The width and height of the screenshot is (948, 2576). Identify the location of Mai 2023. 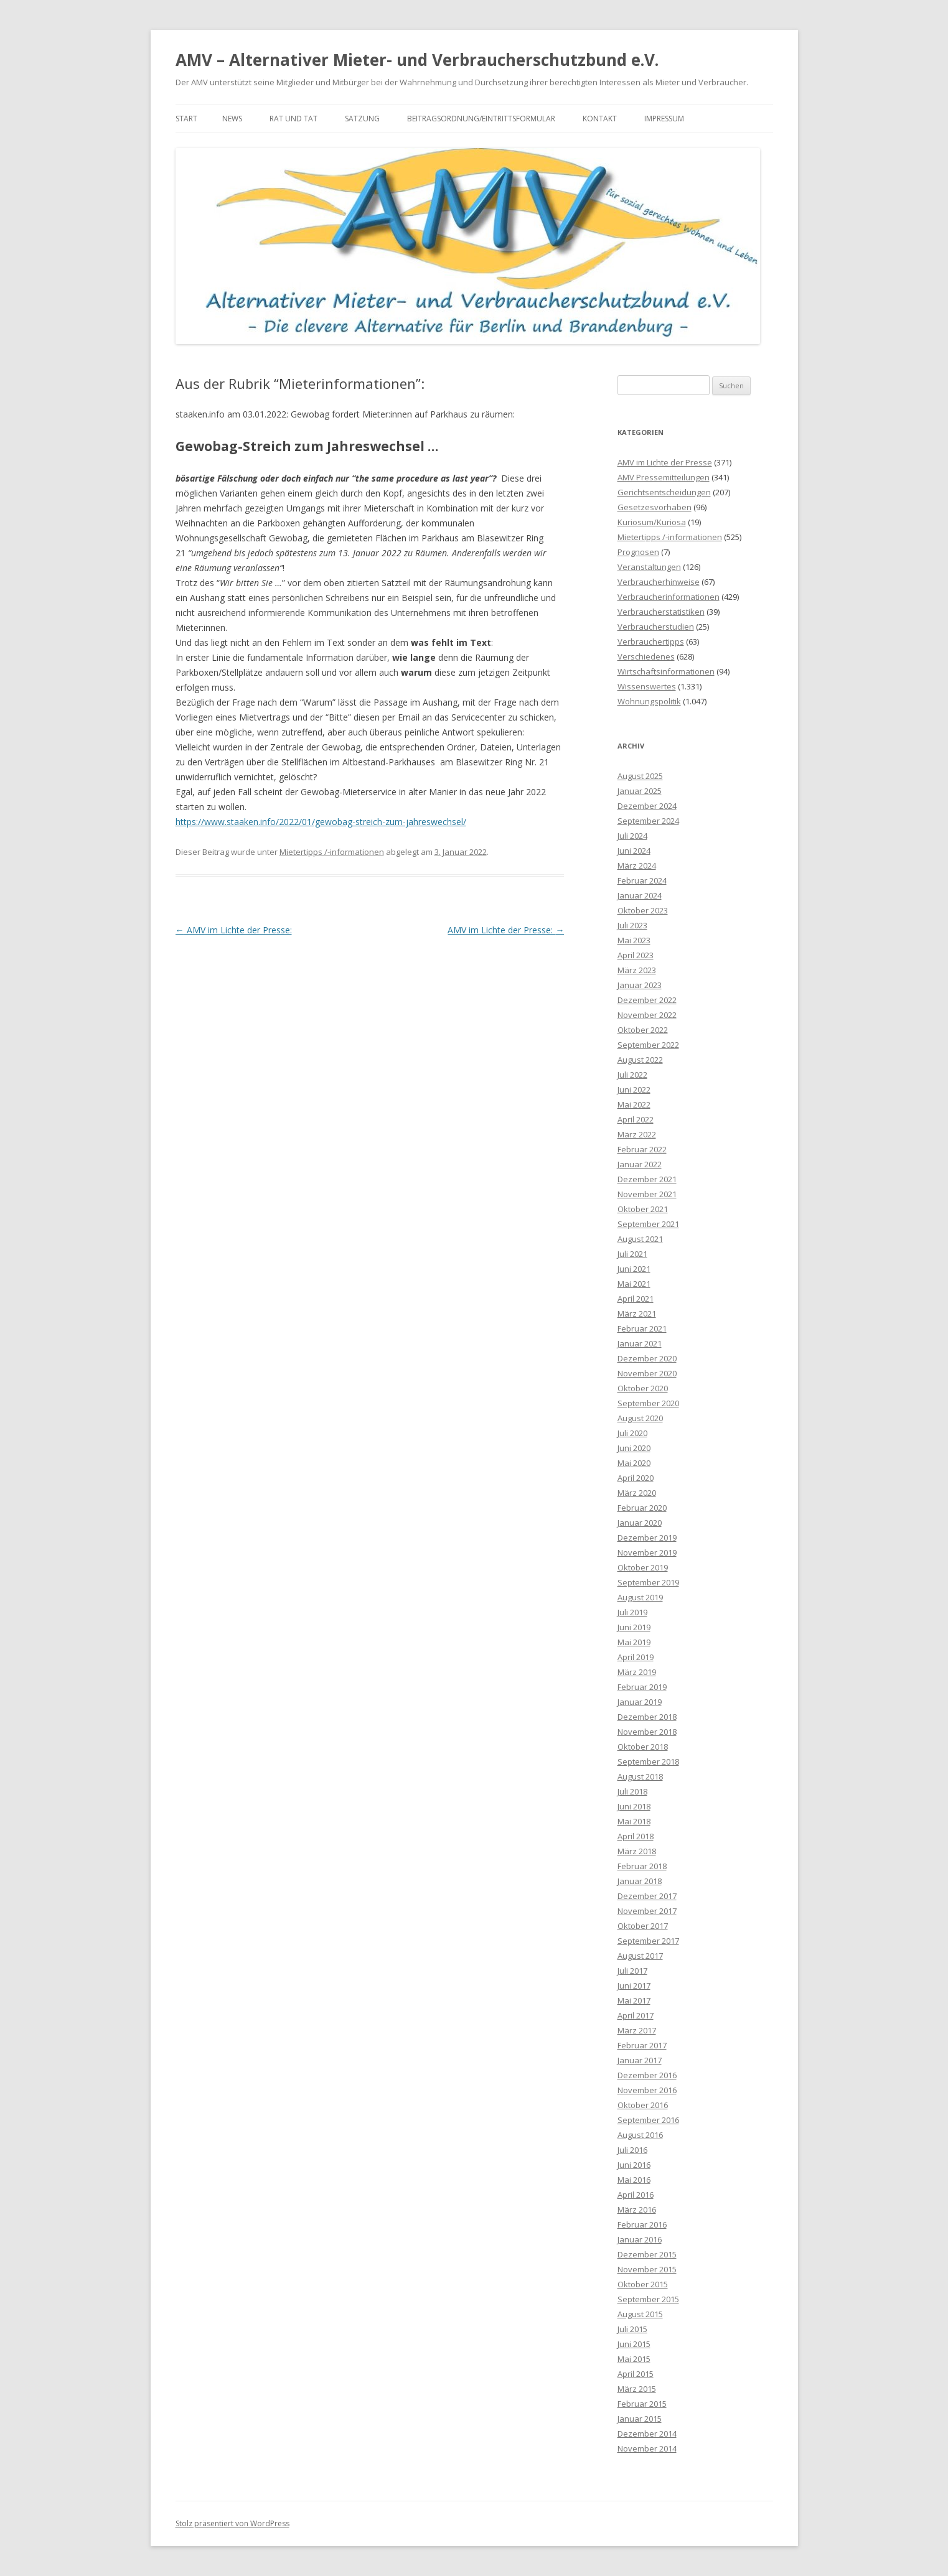
(633, 940).